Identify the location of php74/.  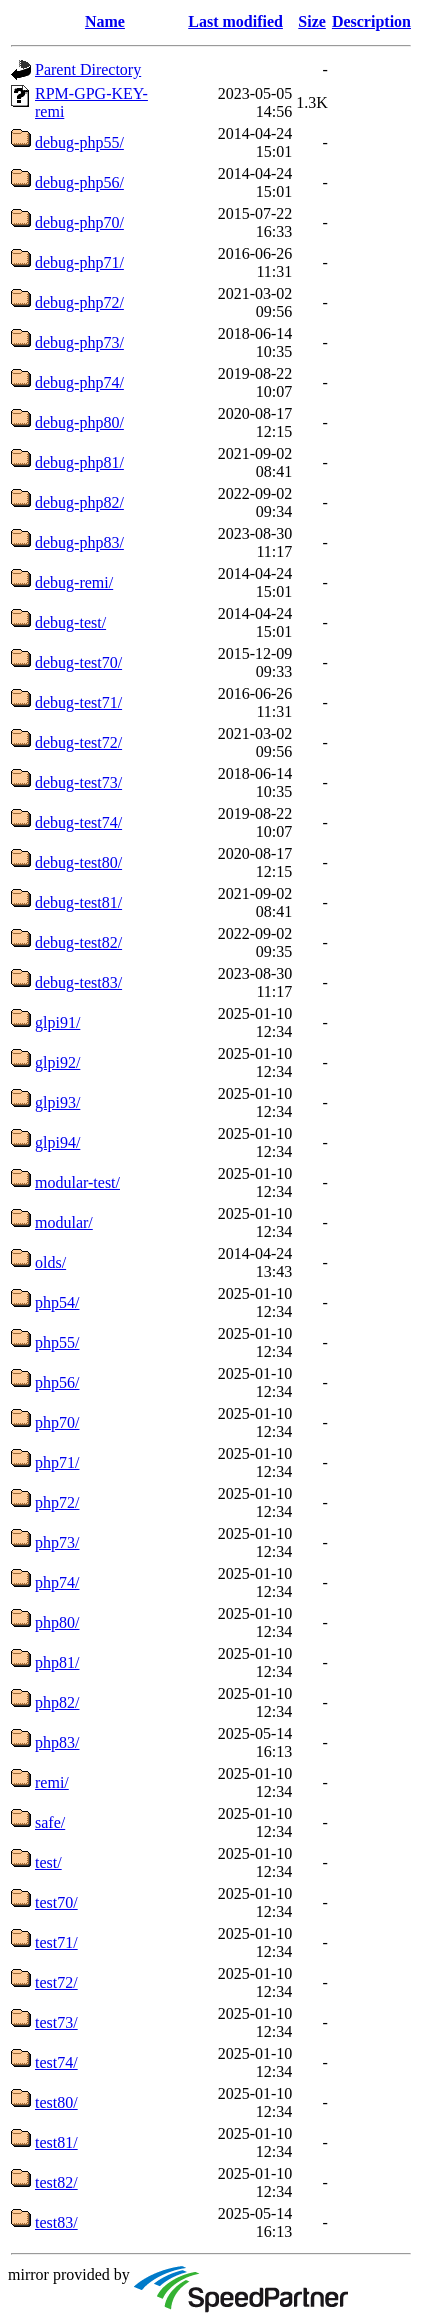
(57, 1582).